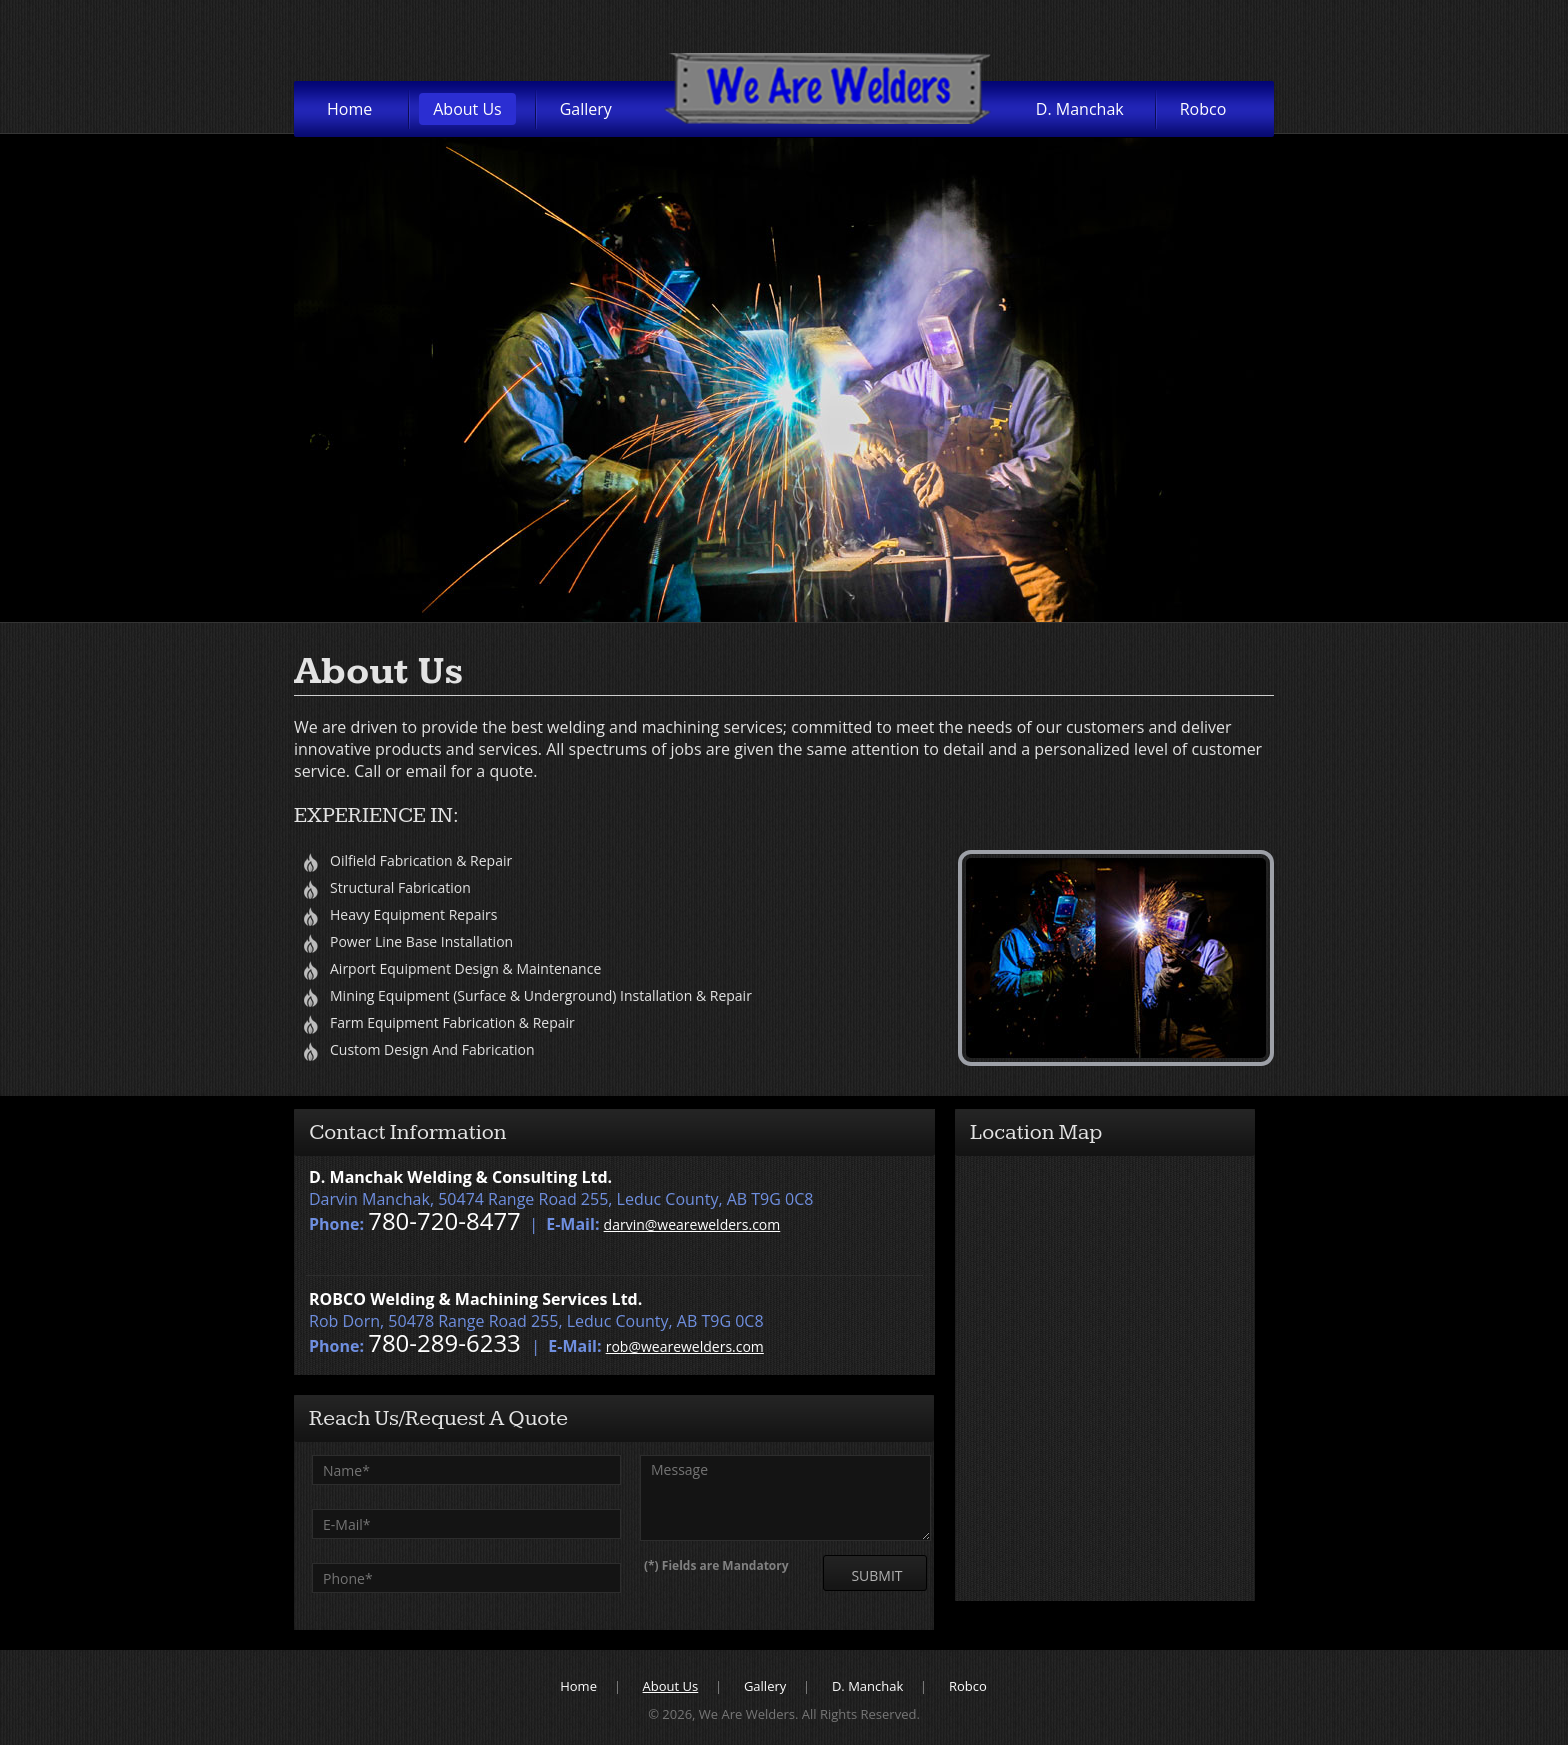  What do you see at coordinates (349, 109) in the screenshot?
I see `Home` at bounding box center [349, 109].